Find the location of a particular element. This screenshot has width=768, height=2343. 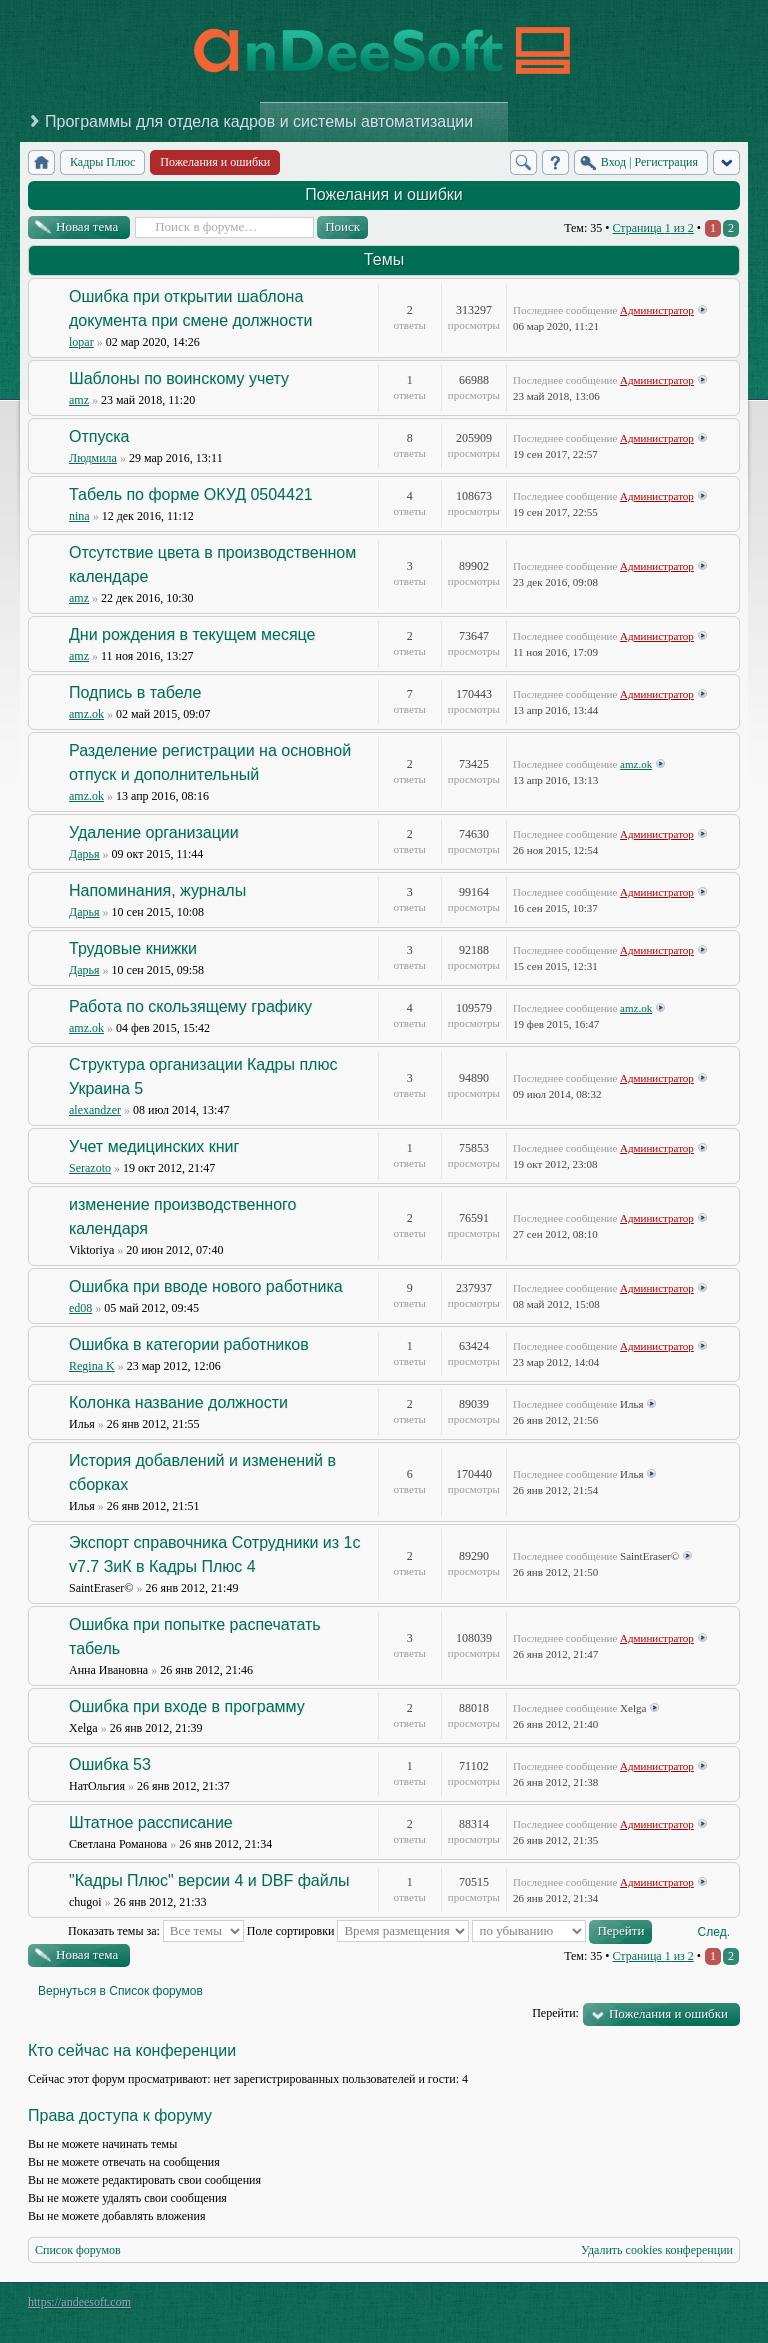

Работа по скользящему графику is located at coordinates (190, 1006).